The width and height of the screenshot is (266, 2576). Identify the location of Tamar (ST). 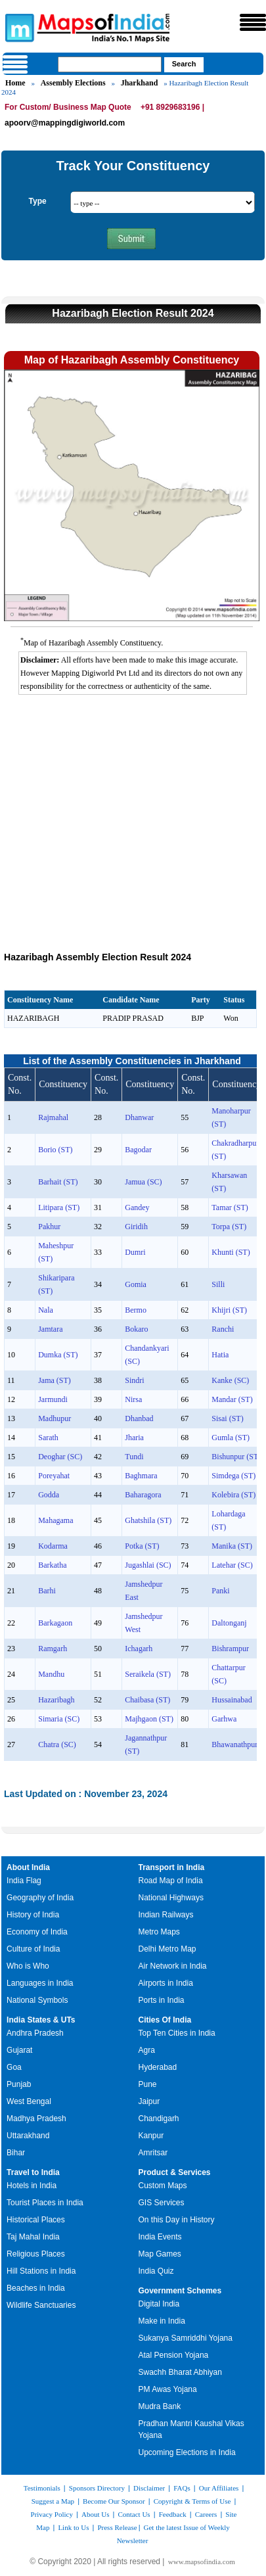
(229, 1207).